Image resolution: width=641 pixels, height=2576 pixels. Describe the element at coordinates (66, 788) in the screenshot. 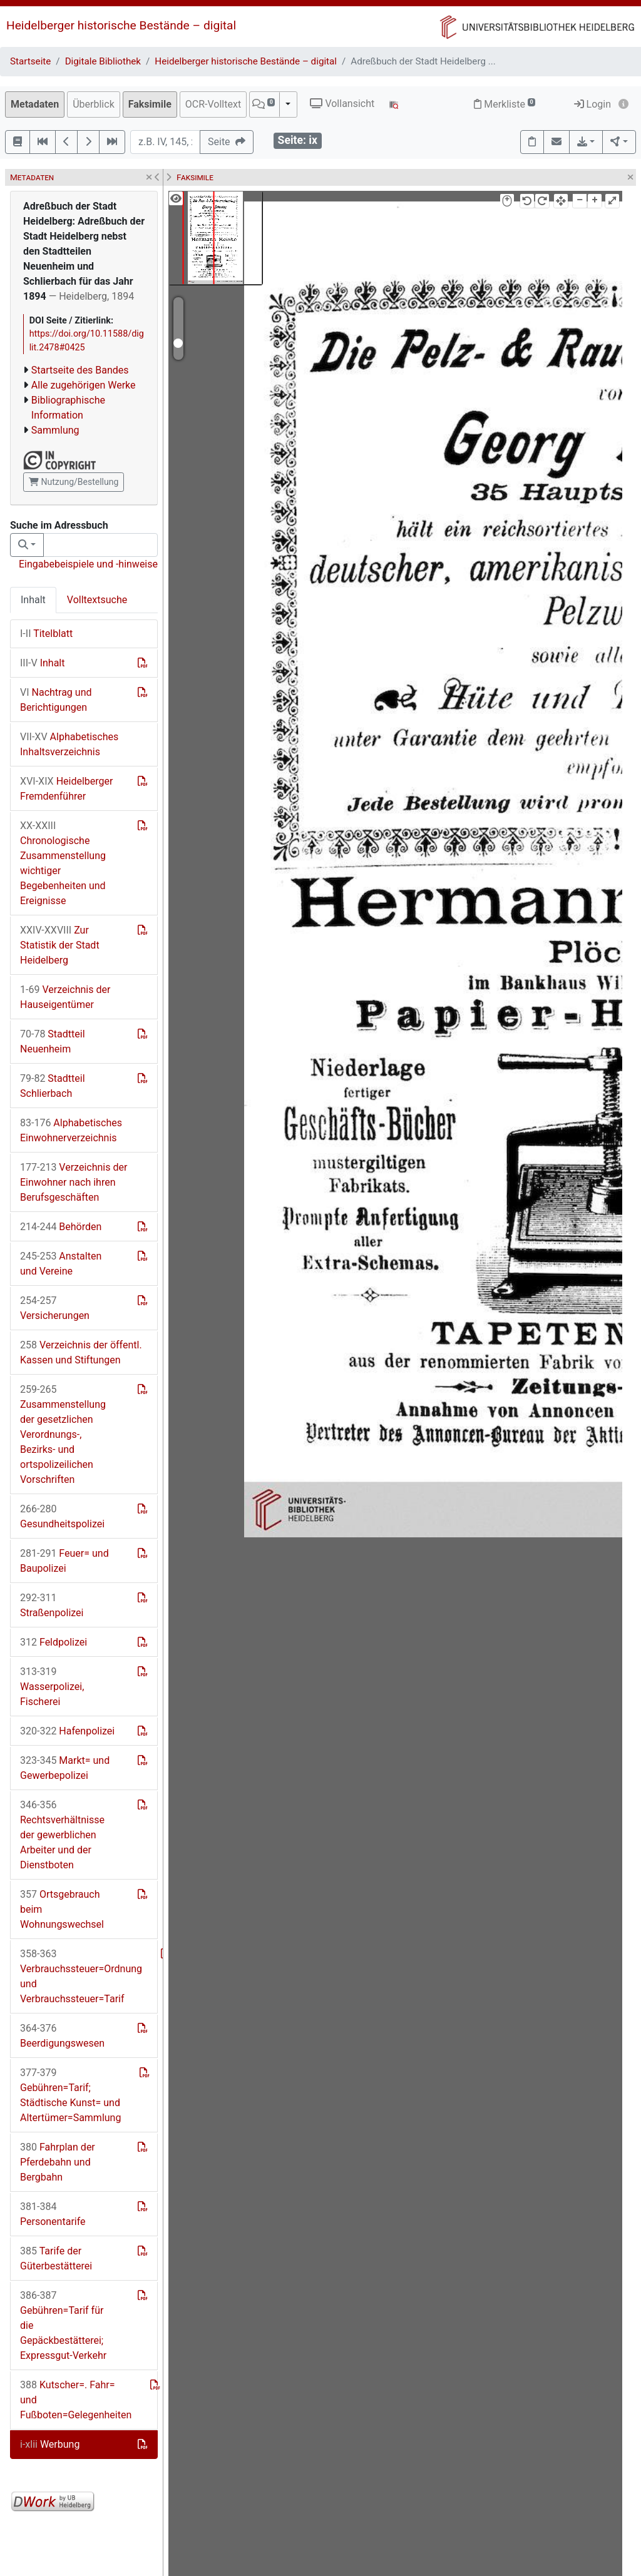

I see `Heidelberger Fremdenführer` at that location.